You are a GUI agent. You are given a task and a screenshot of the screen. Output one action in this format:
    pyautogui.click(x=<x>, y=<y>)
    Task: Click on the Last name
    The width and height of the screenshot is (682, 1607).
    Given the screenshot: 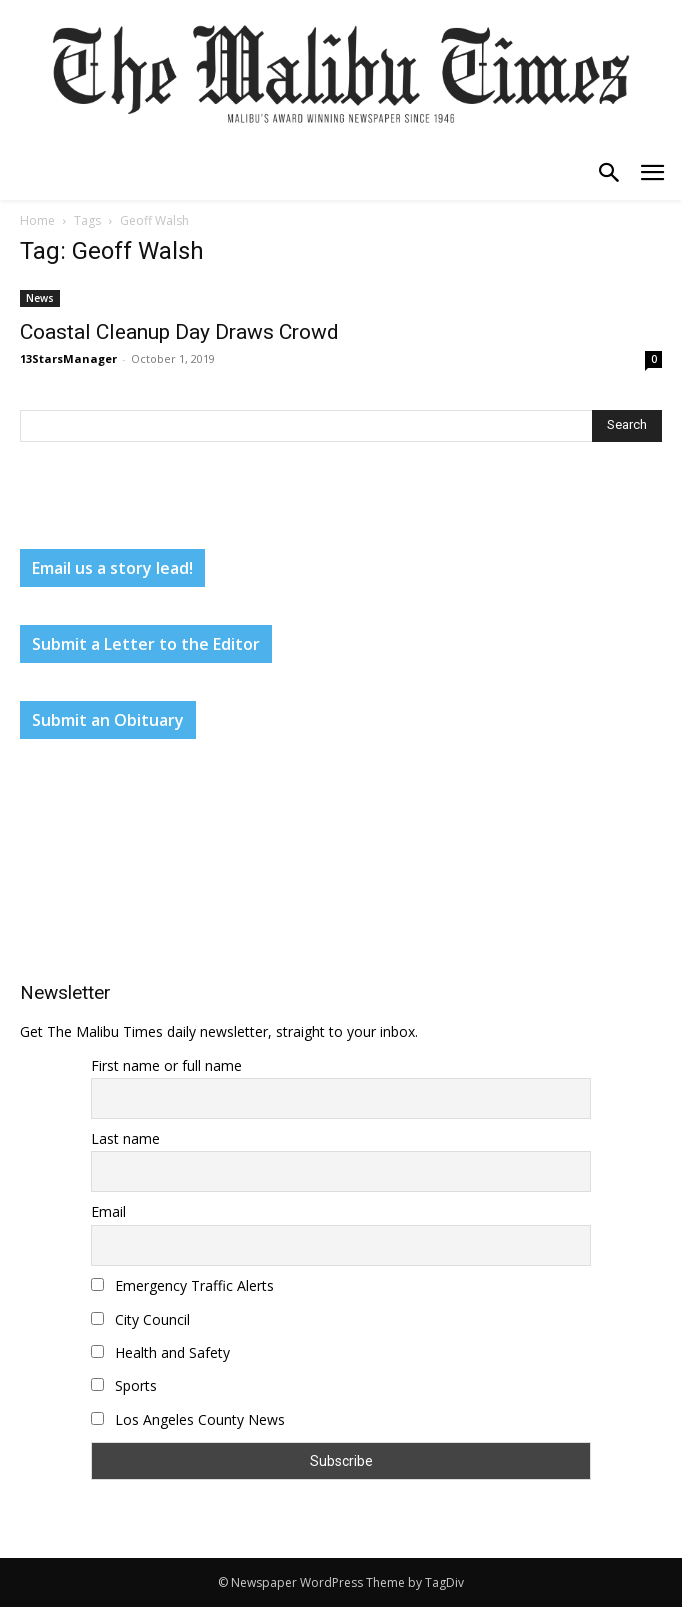 What is the action you would take?
    pyautogui.click(x=125, y=1138)
    